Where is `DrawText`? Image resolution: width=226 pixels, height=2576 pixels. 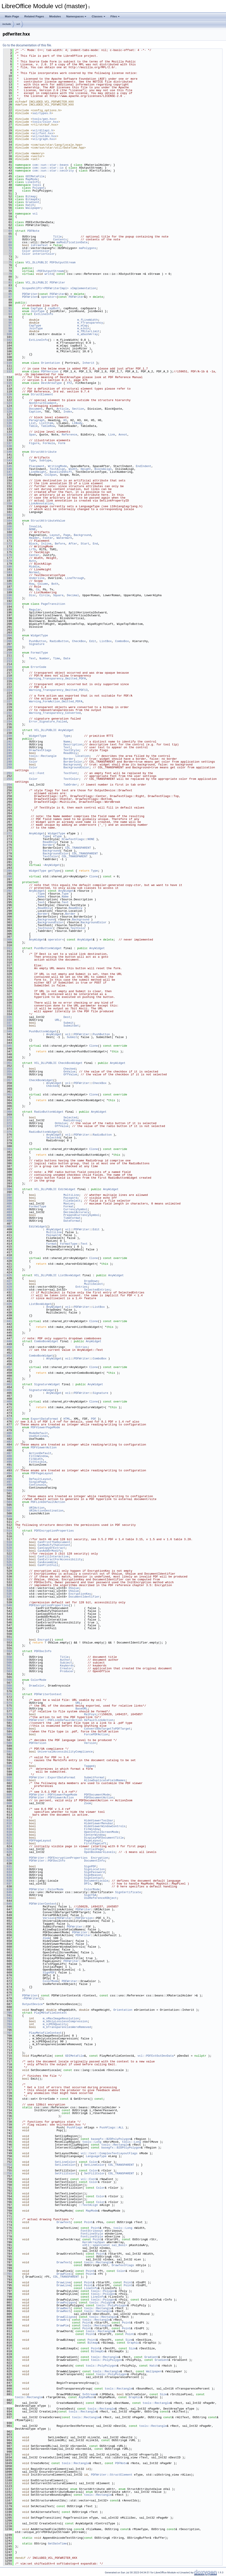 DrawText is located at coordinates (63, 2222).